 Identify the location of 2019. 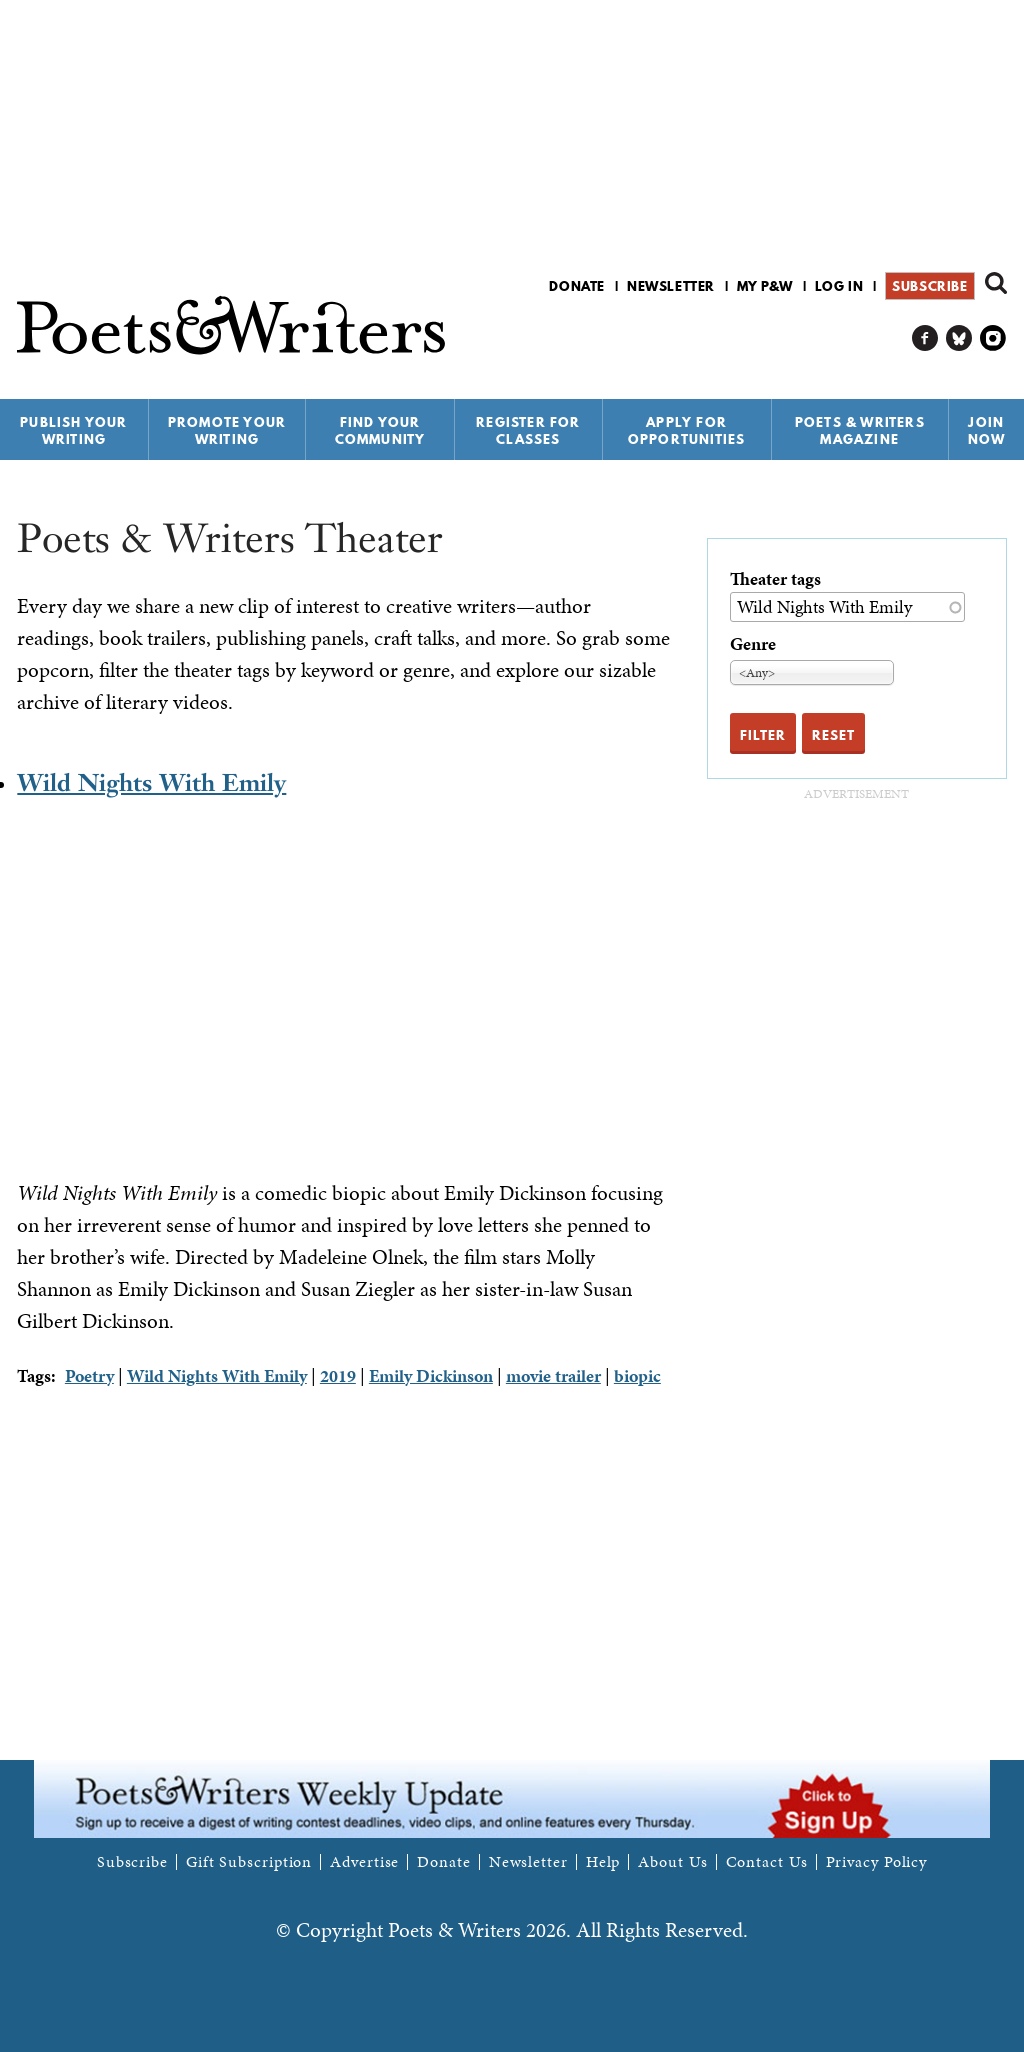
(338, 1375).